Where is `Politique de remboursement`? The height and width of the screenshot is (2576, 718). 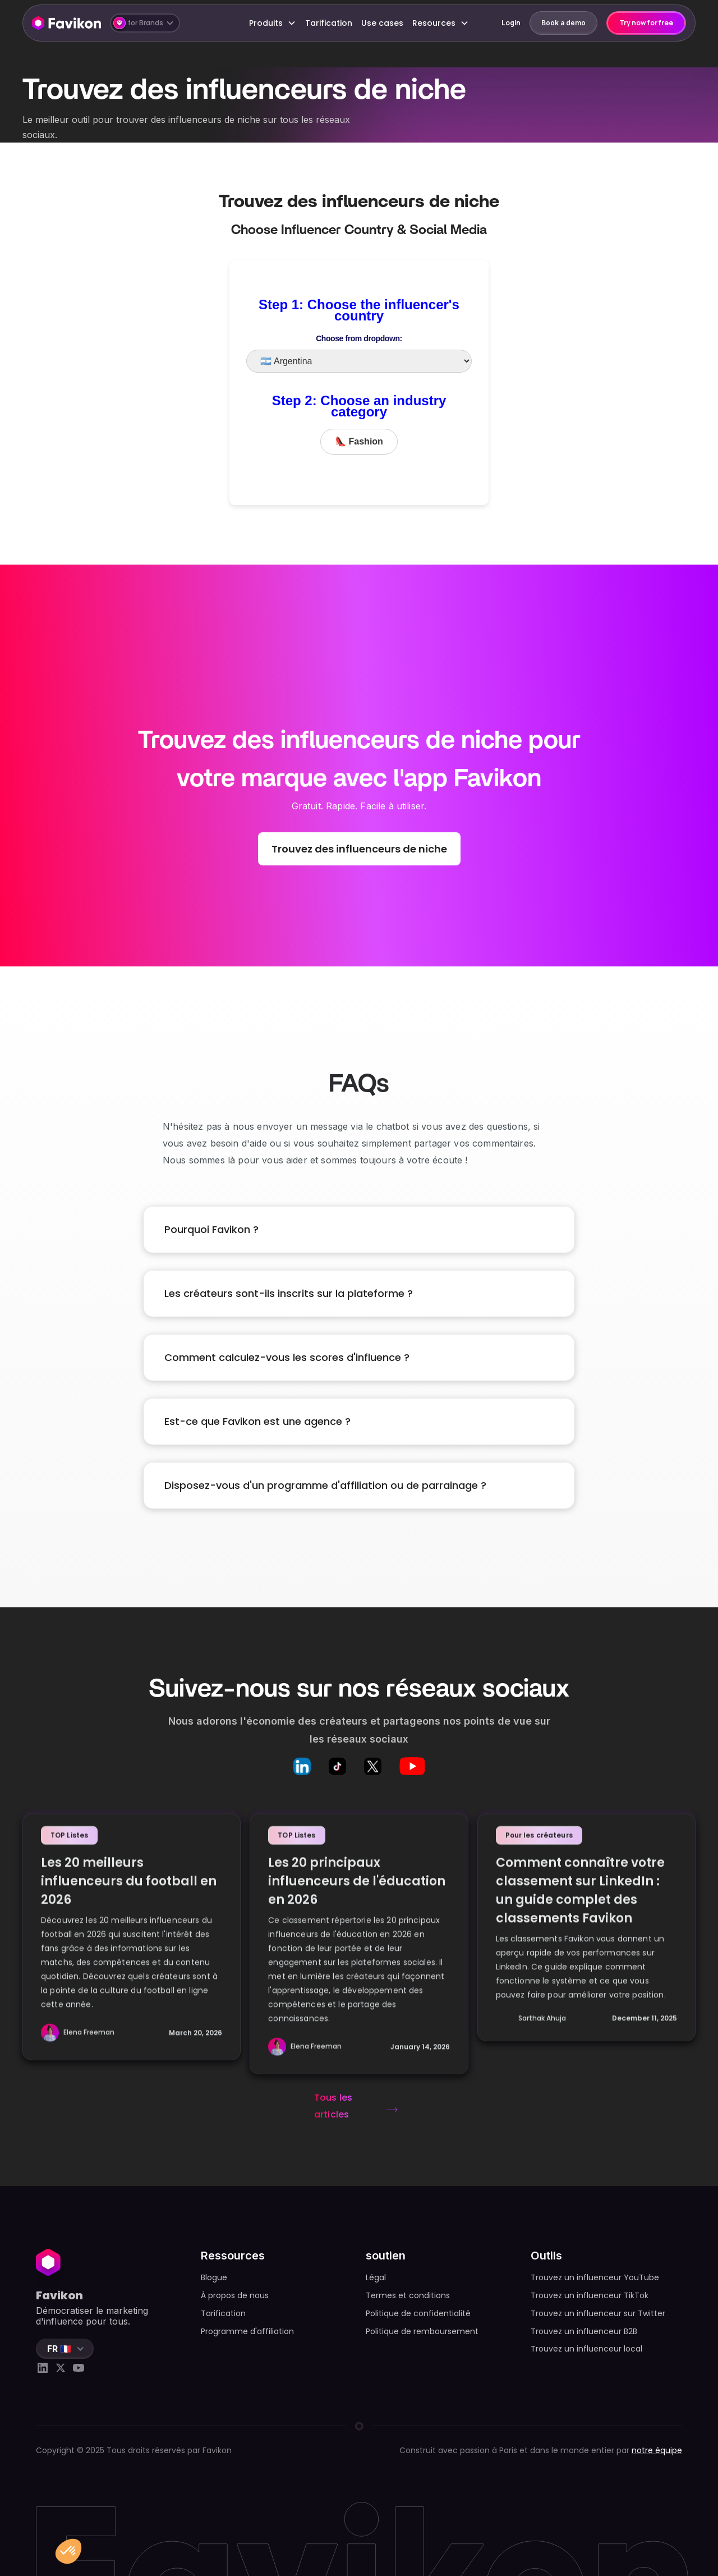 Politique de remboursement is located at coordinates (422, 2331).